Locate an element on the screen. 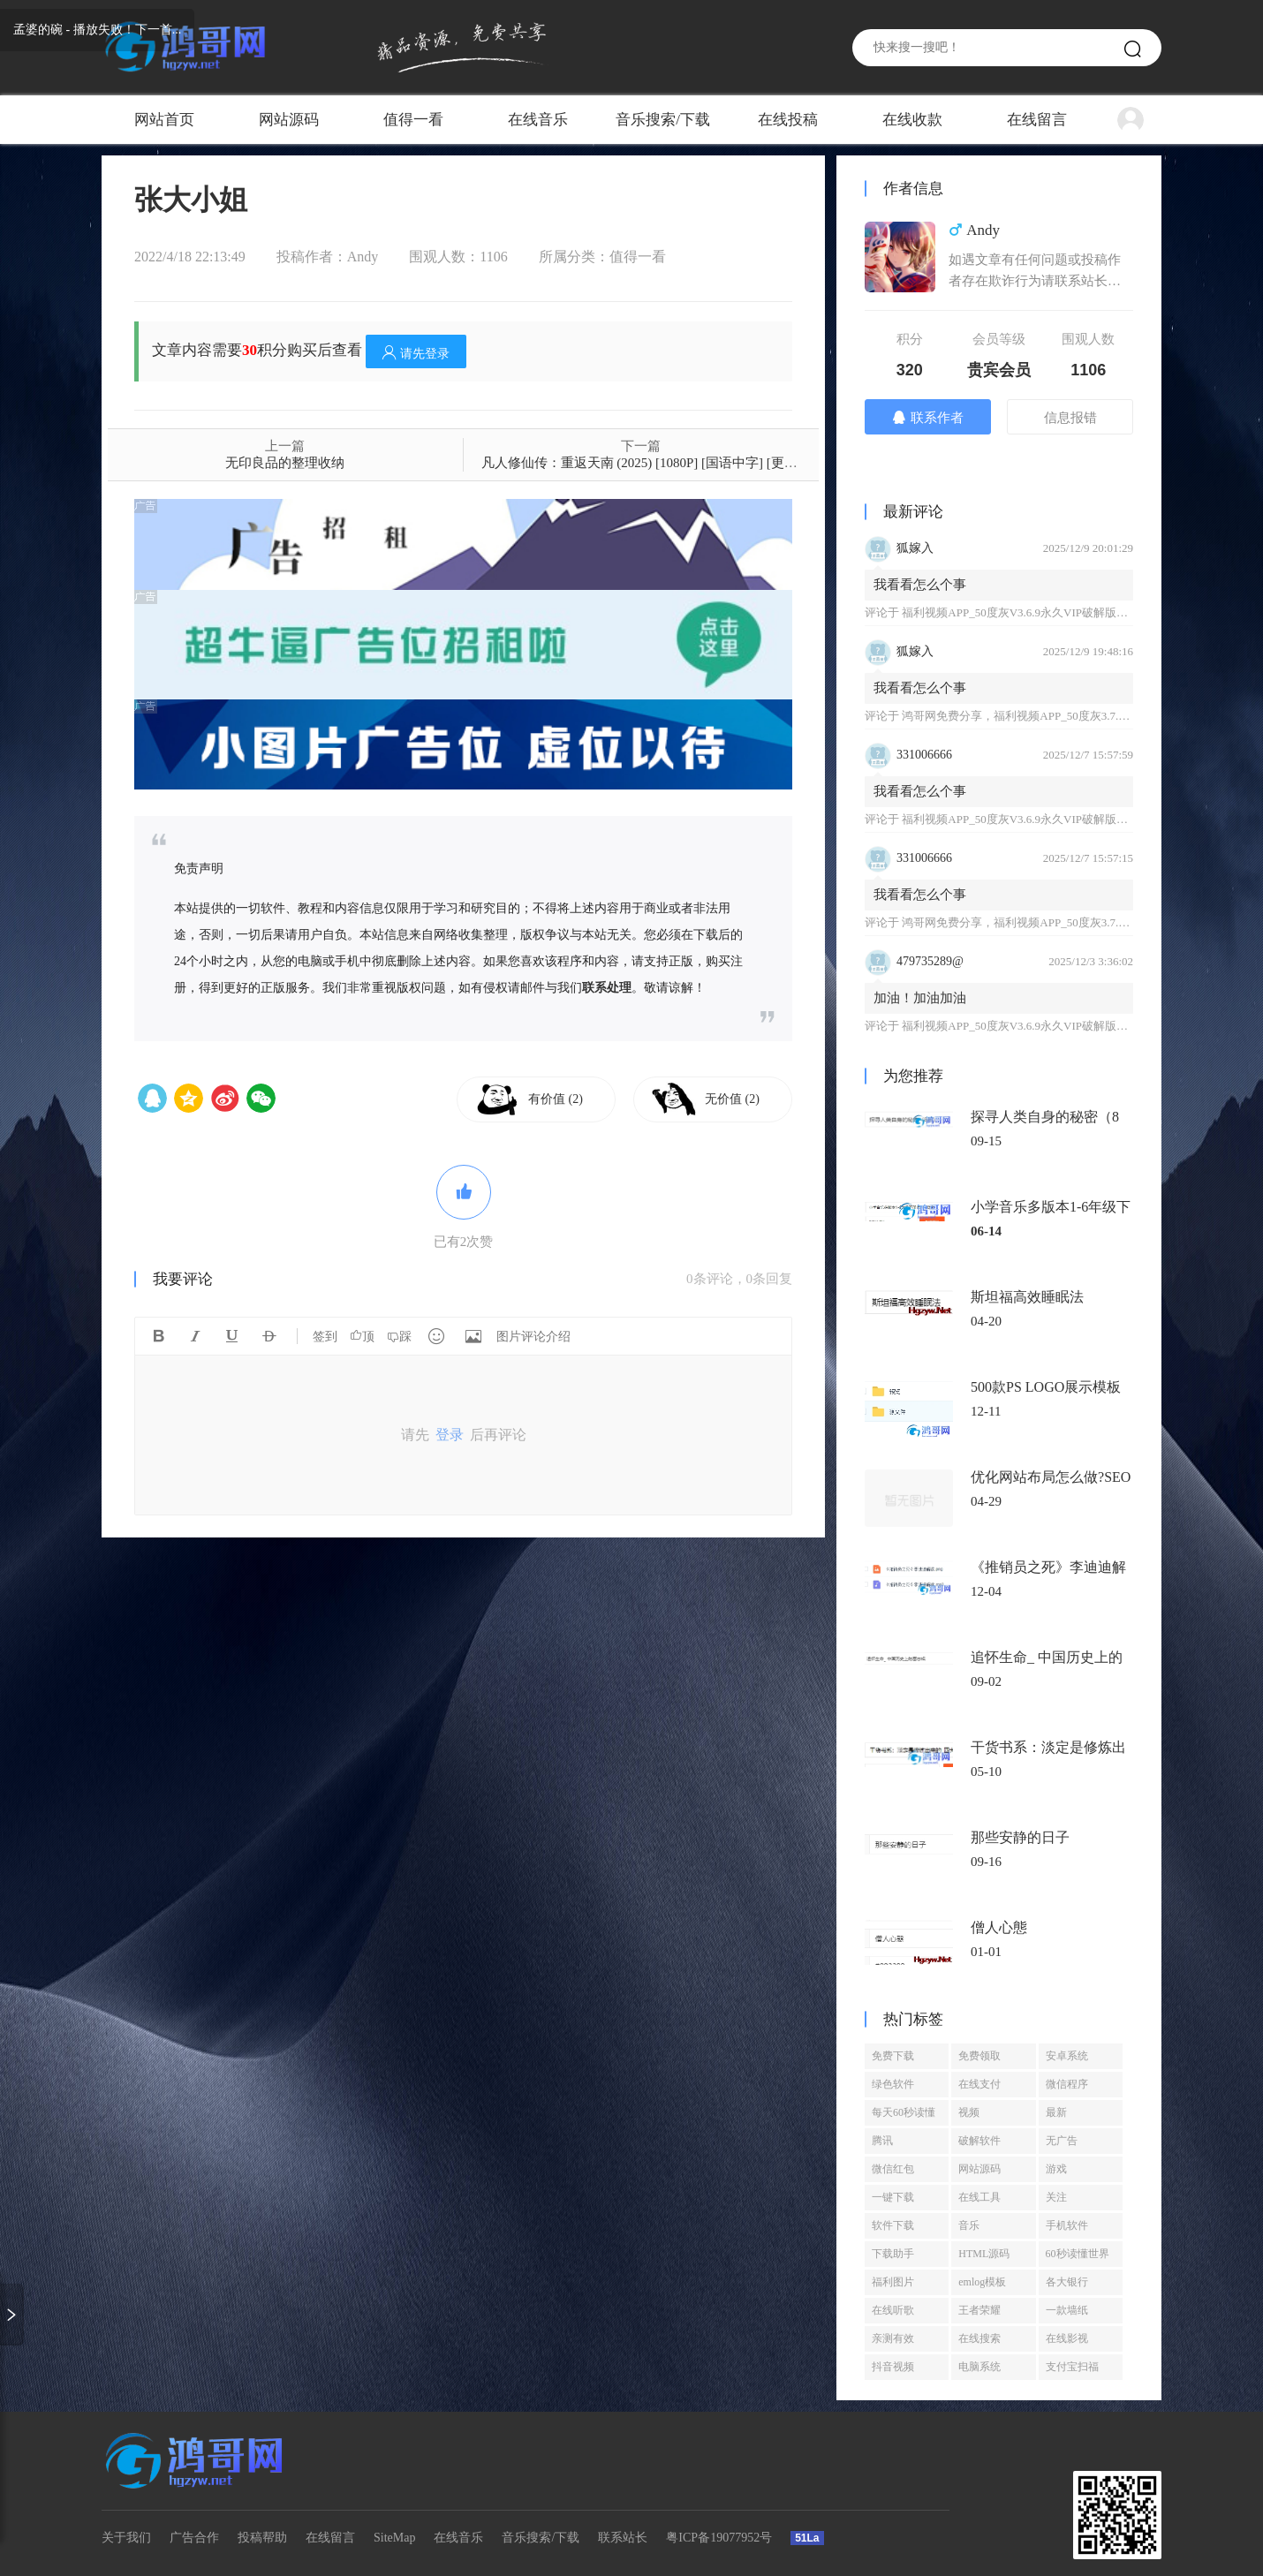 Image resolution: width=1263 pixels, height=2576 pixels. 音乐搜索/下载 is located at coordinates (663, 119).